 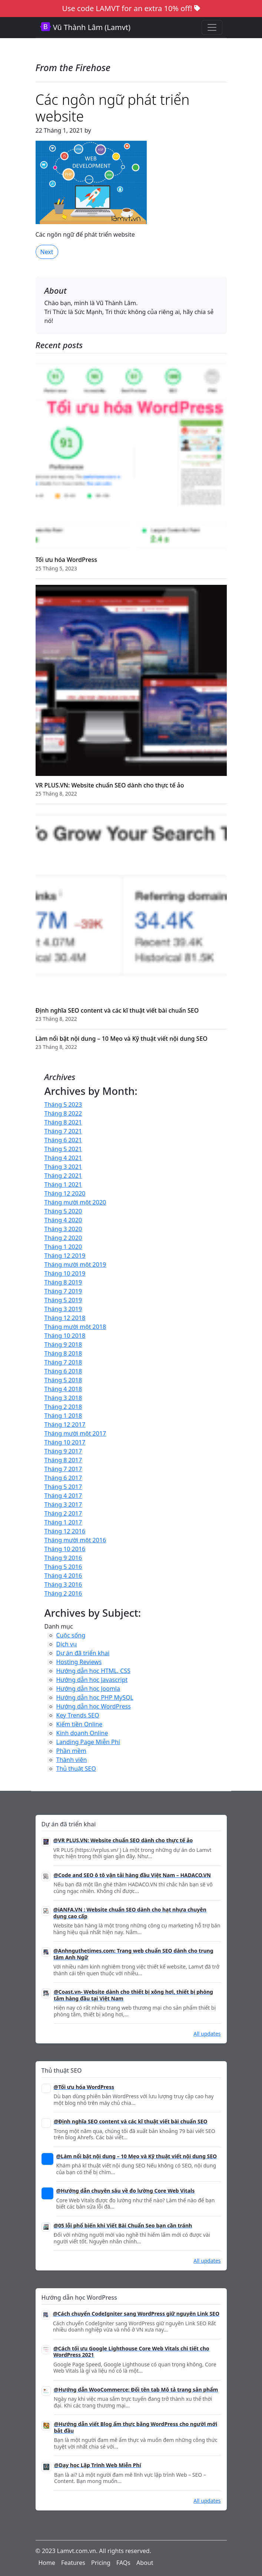 What do you see at coordinates (71, 1760) in the screenshot?
I see `Thành viên` at bounding box center [71, 1760].